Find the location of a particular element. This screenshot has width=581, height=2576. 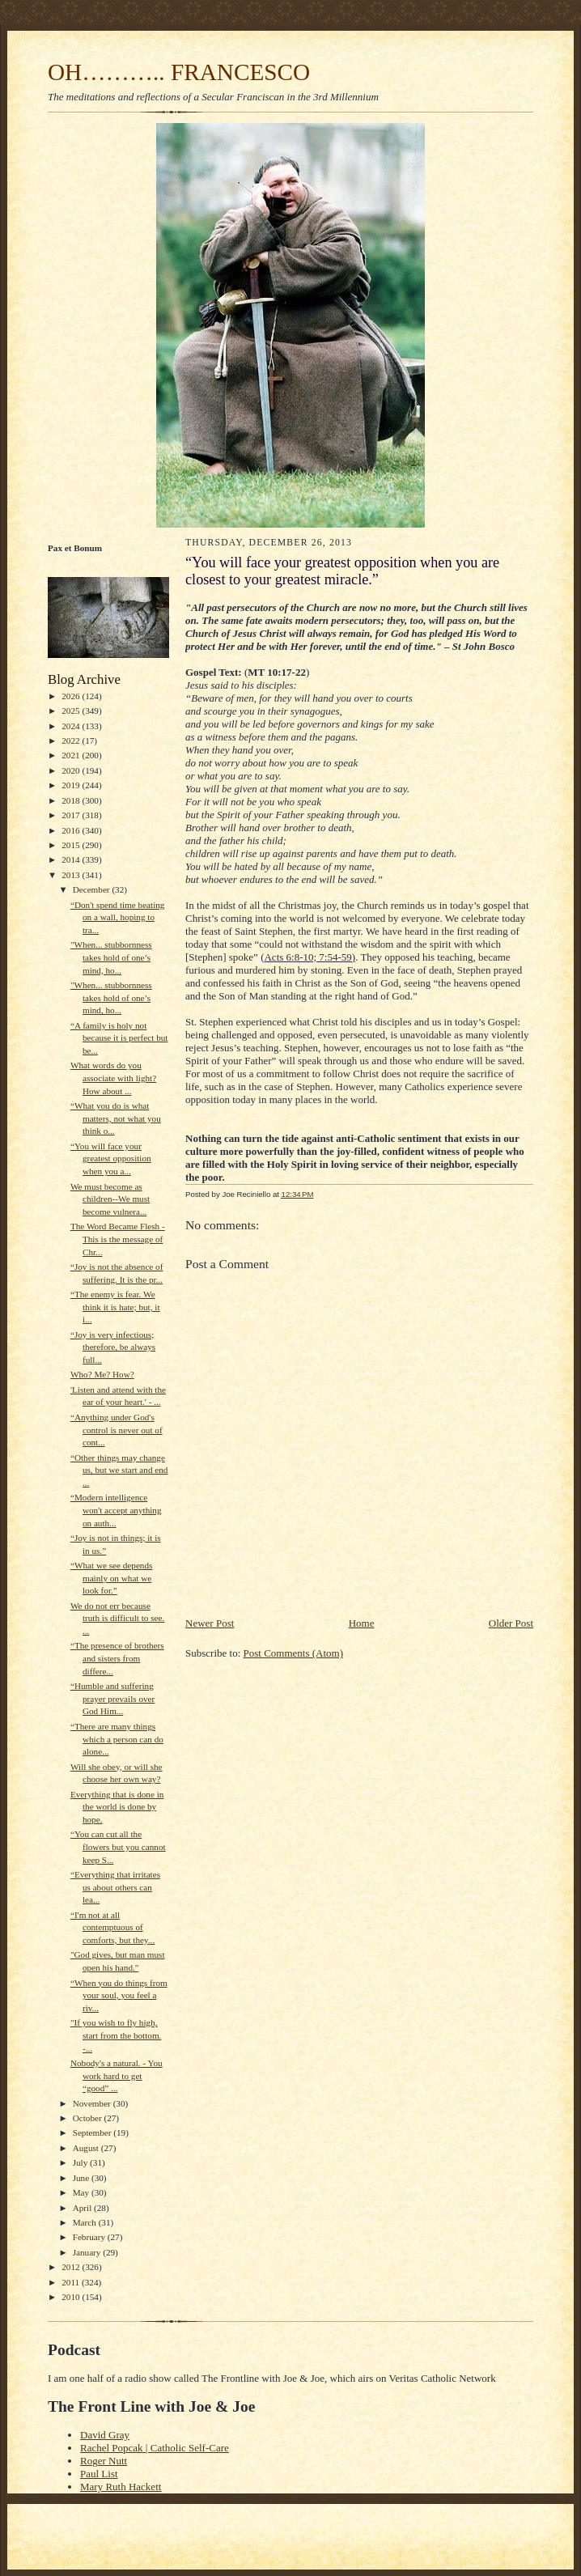

“A family is holy not because it is perfect but be... is located at coordinates (119, 1038).